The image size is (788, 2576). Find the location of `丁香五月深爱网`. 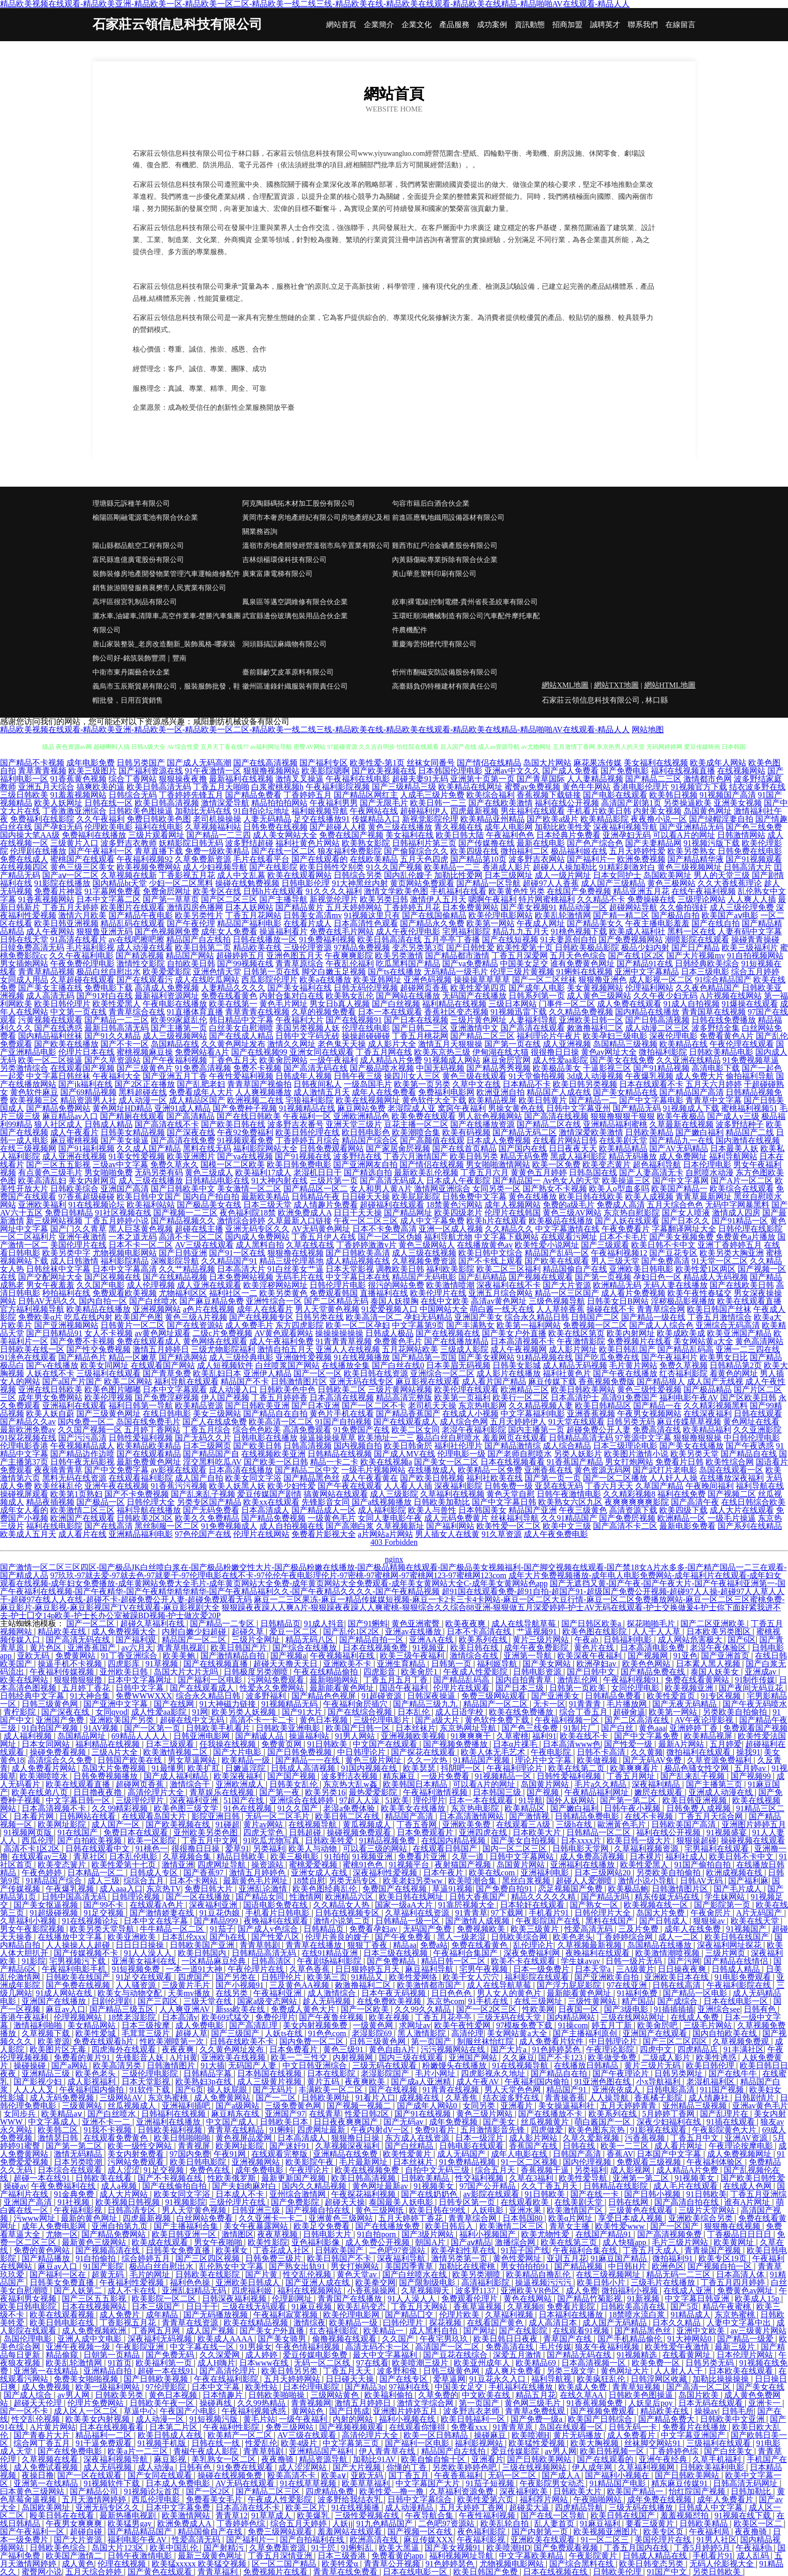

丁香五月深爱网 is located at coordinates (519, 955).